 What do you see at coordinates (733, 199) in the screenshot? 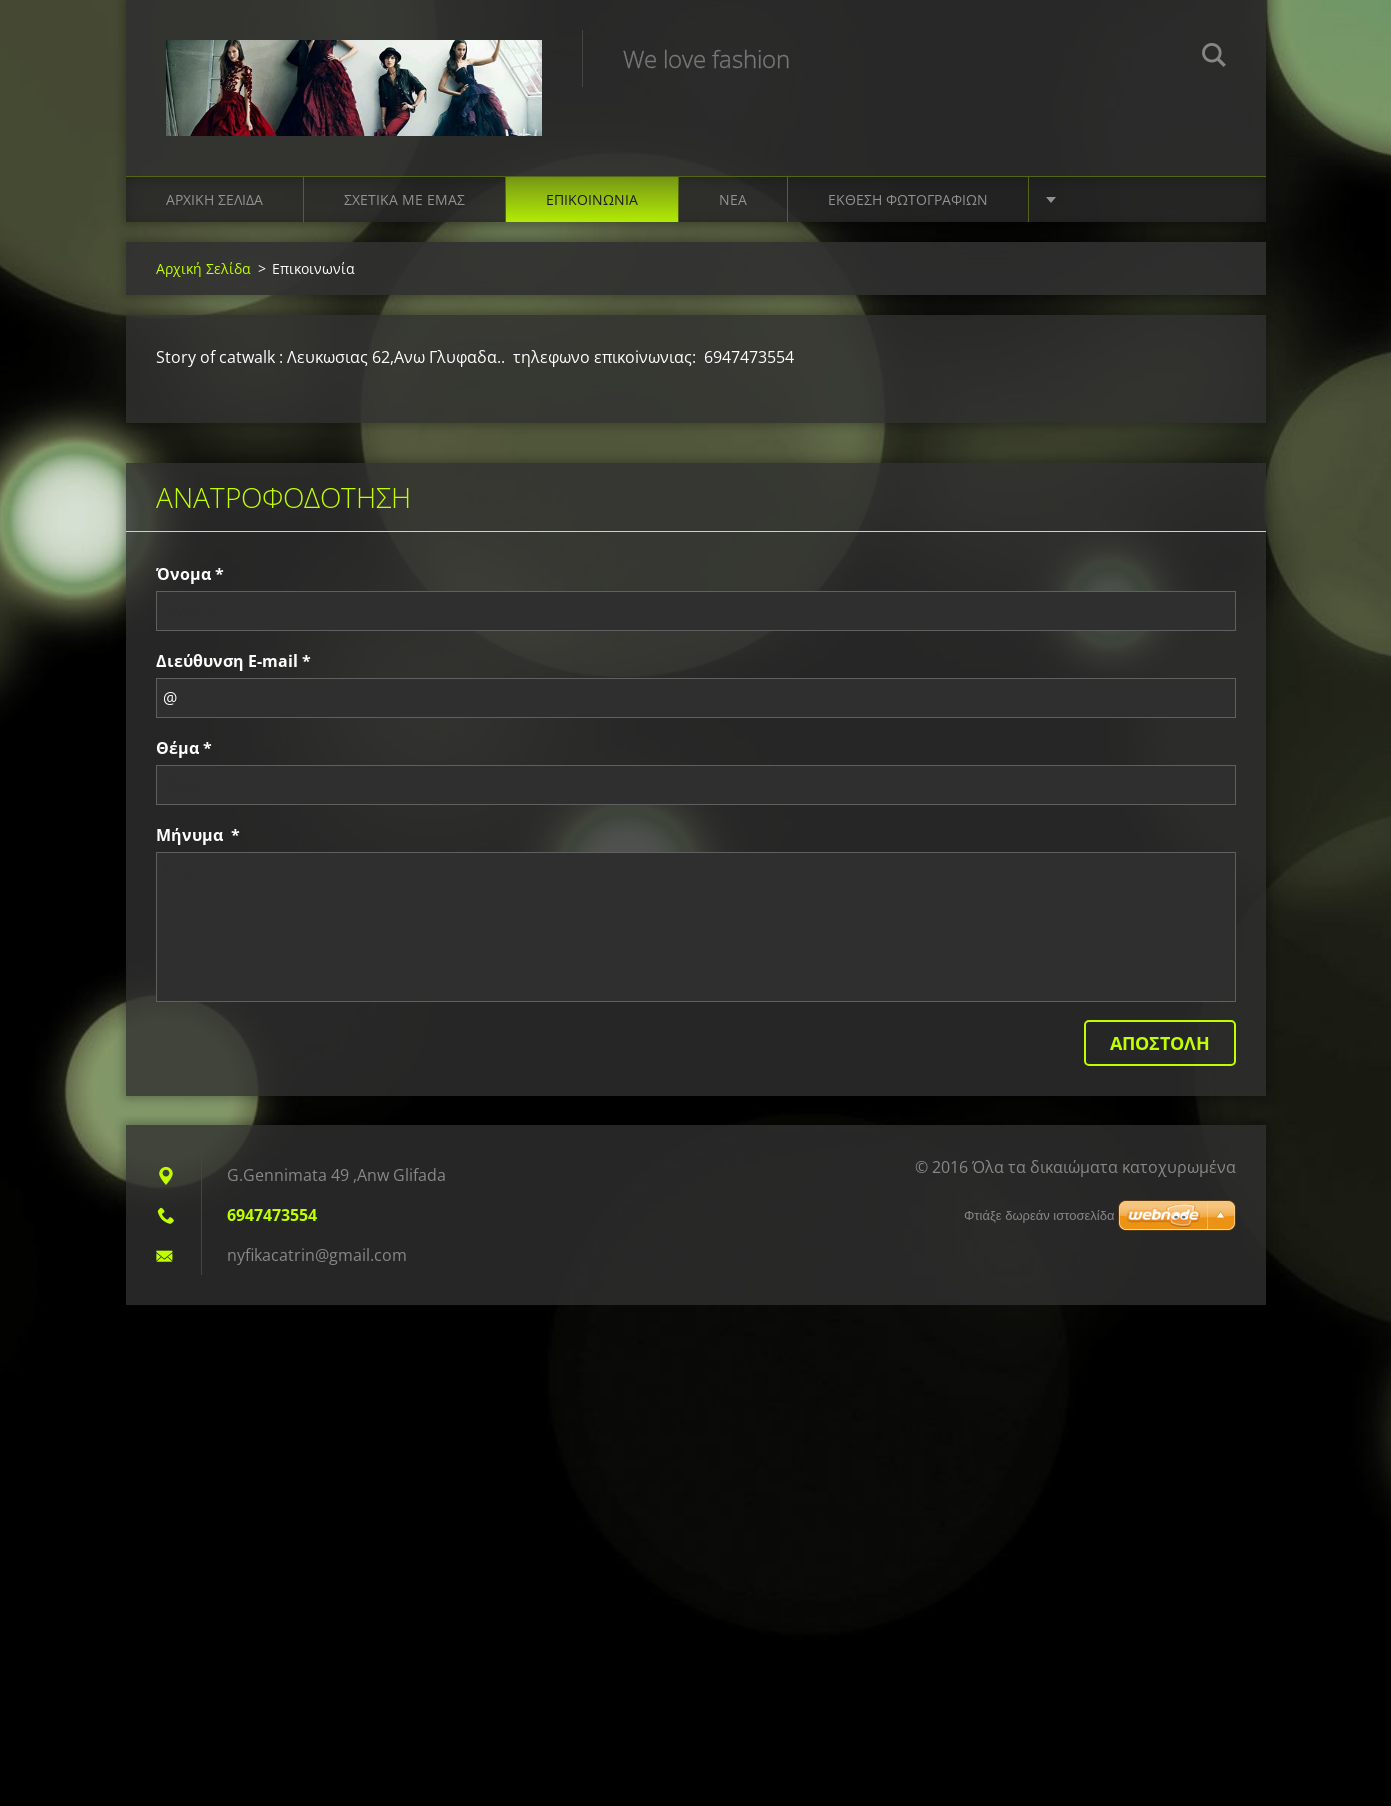
I see `Νέα` at bounding box center [733, 199].